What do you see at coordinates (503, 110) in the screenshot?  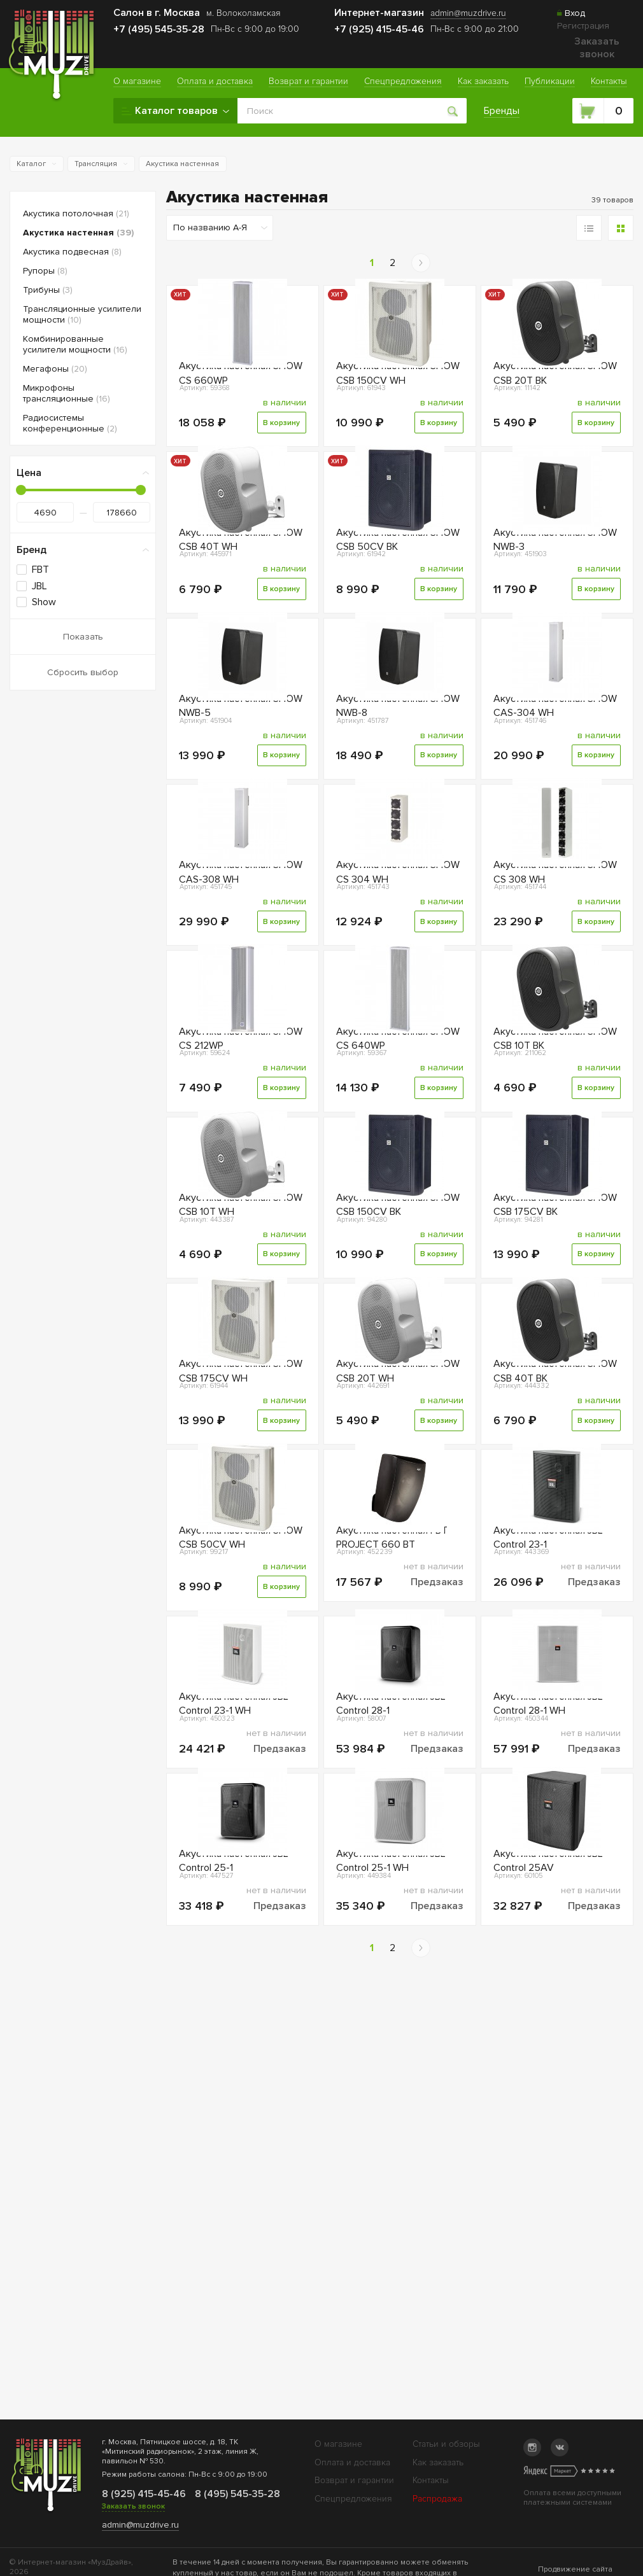 I see `Бренды` at bounding box center [503, 110].